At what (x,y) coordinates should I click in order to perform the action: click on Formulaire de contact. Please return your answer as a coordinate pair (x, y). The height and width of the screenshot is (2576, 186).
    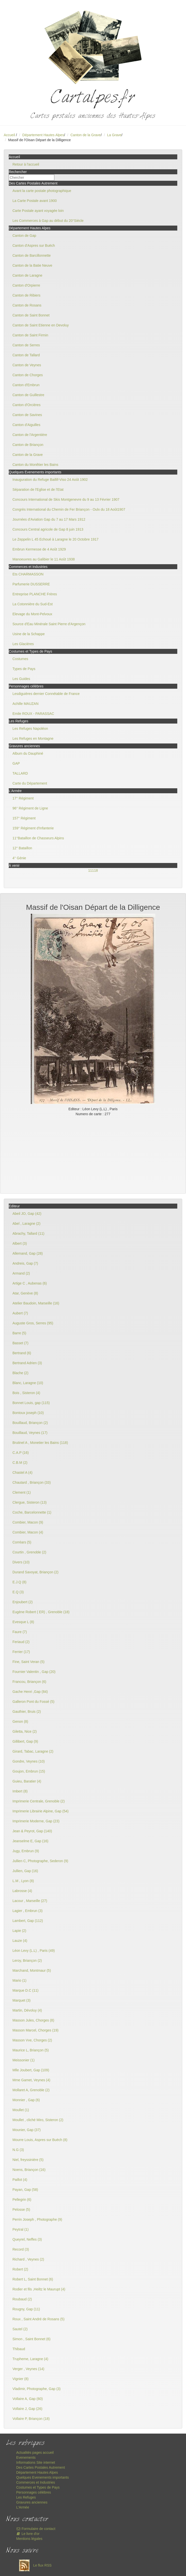
    Looking at the image, I should click on (35, 2529).